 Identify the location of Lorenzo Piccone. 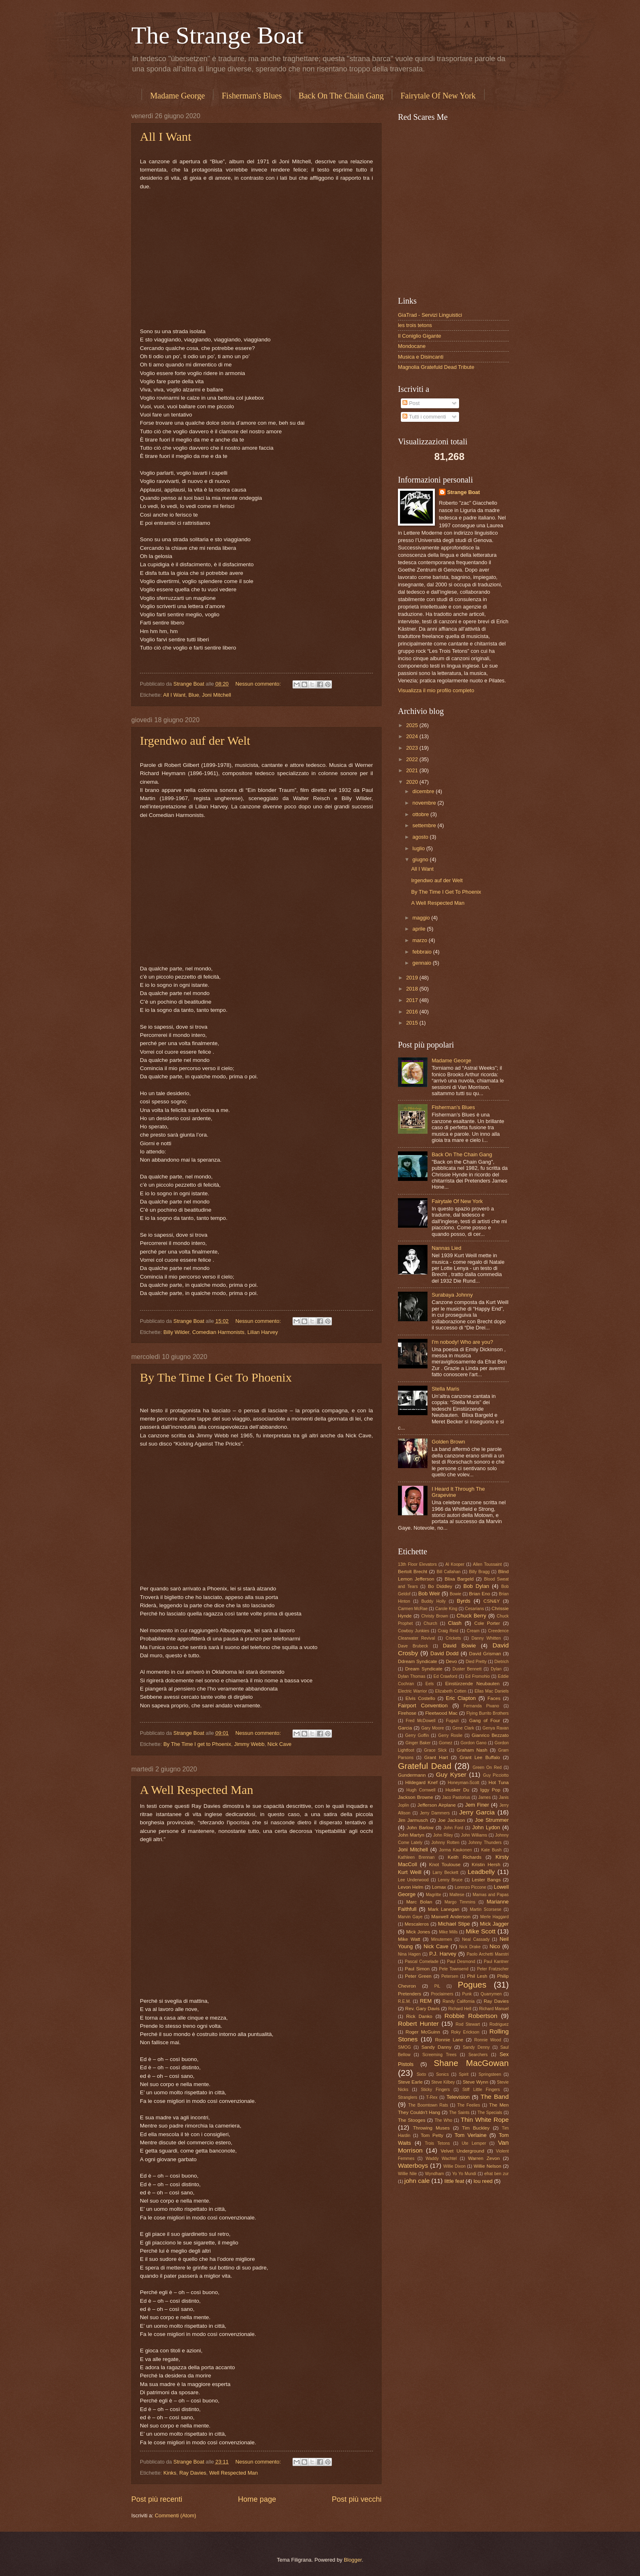
(470, 1887).